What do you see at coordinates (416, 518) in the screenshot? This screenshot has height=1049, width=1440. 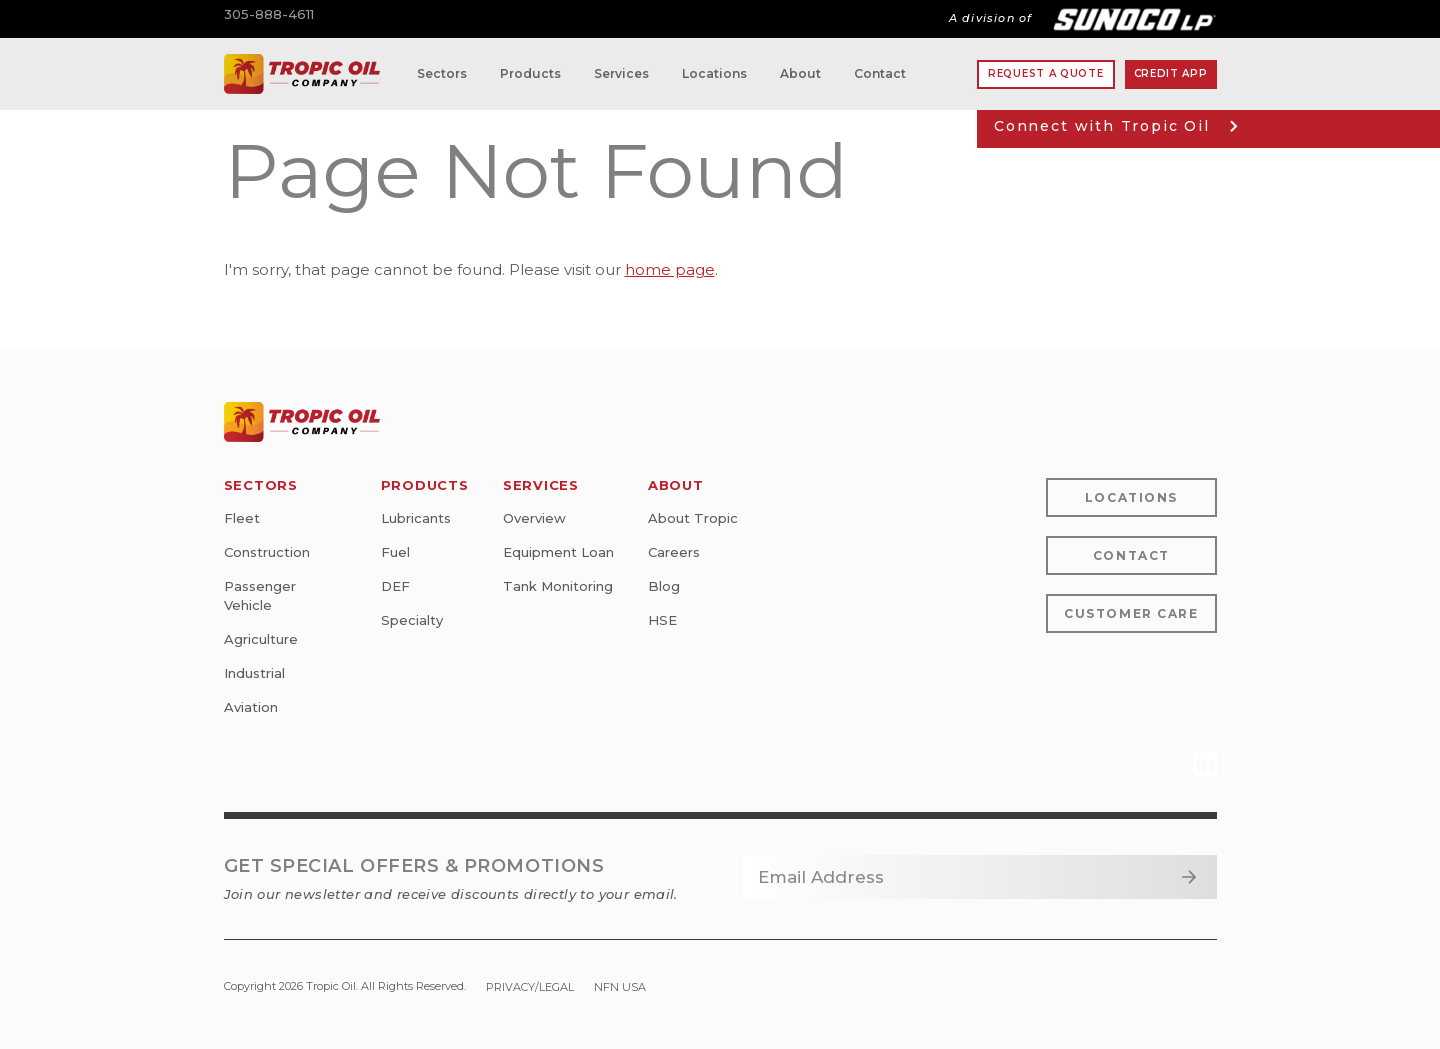 I see `Lubricants` at bounding box center [416, 518].